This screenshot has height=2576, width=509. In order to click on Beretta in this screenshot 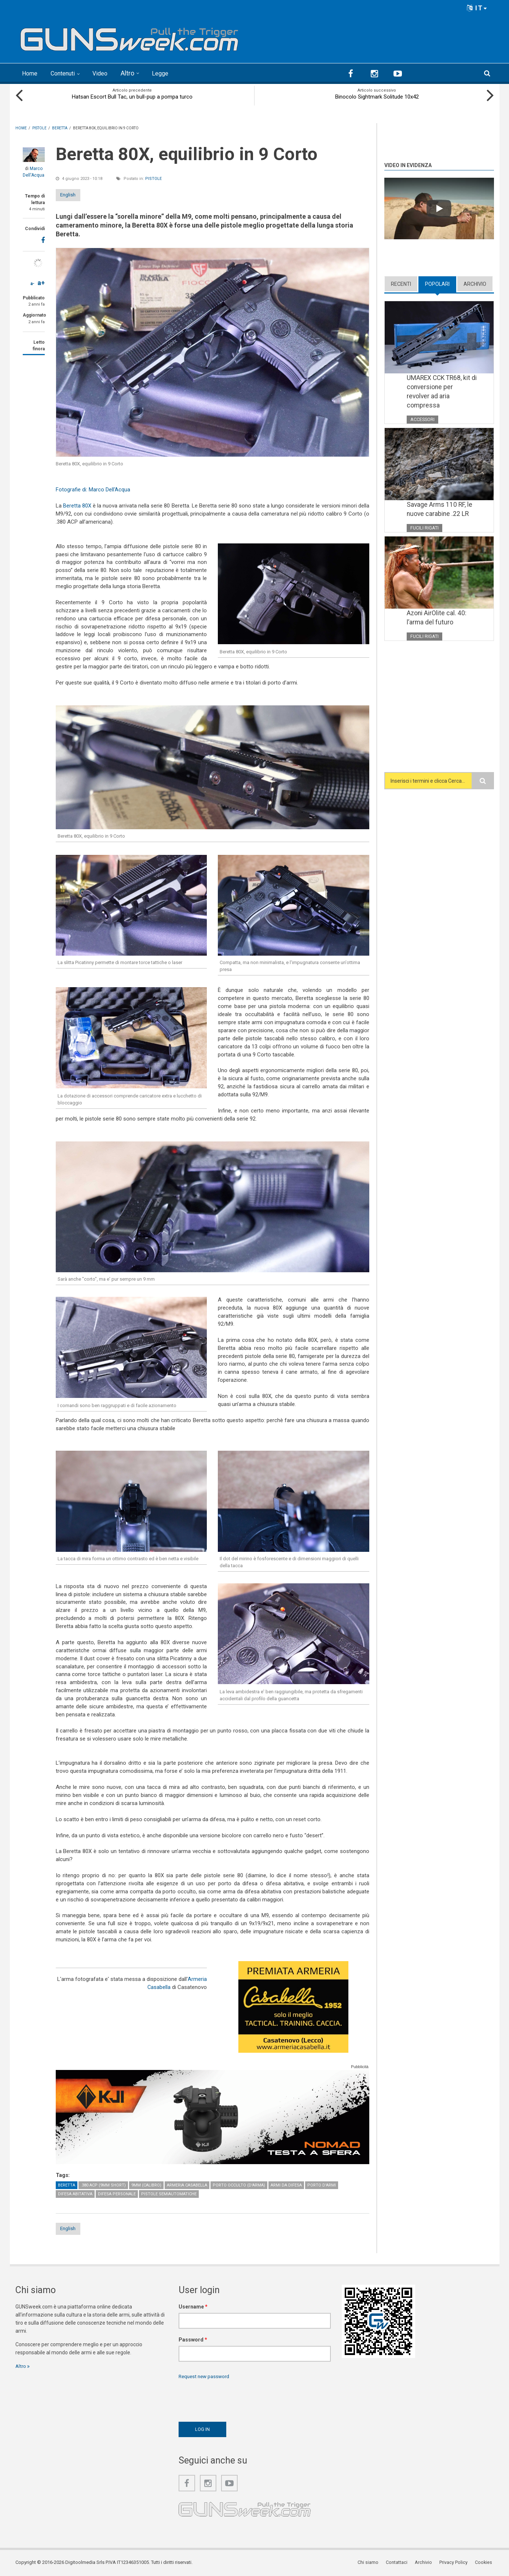, I will do `click(66, 2184)`.